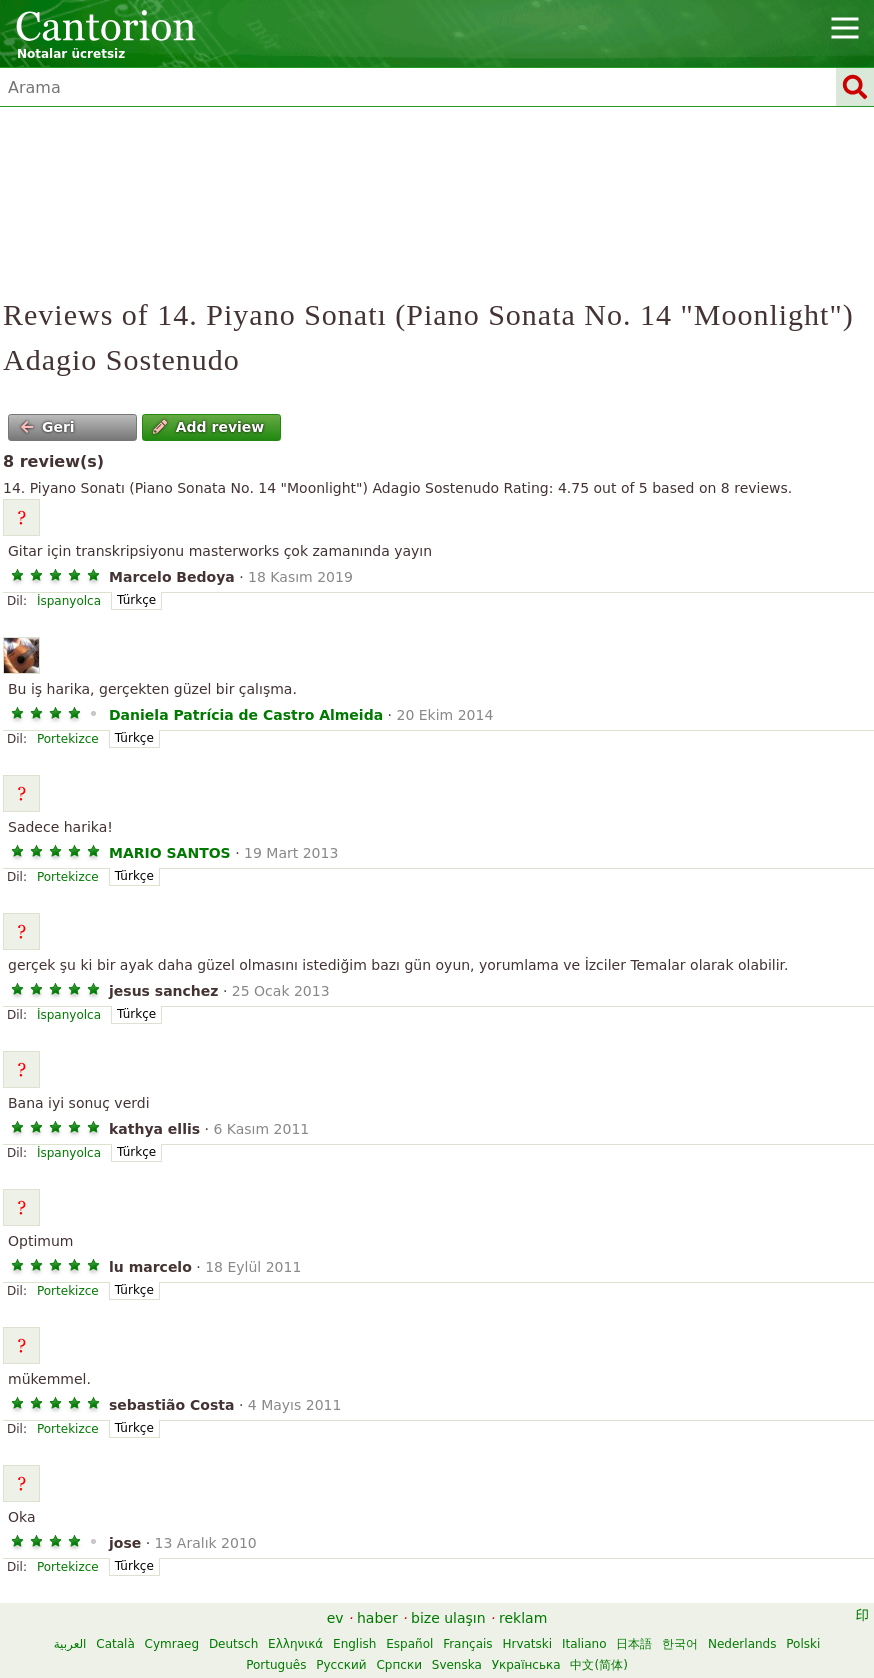  Describe the element at coordinates (341, 1665) in the screenshot. I see `Русский` at that location.